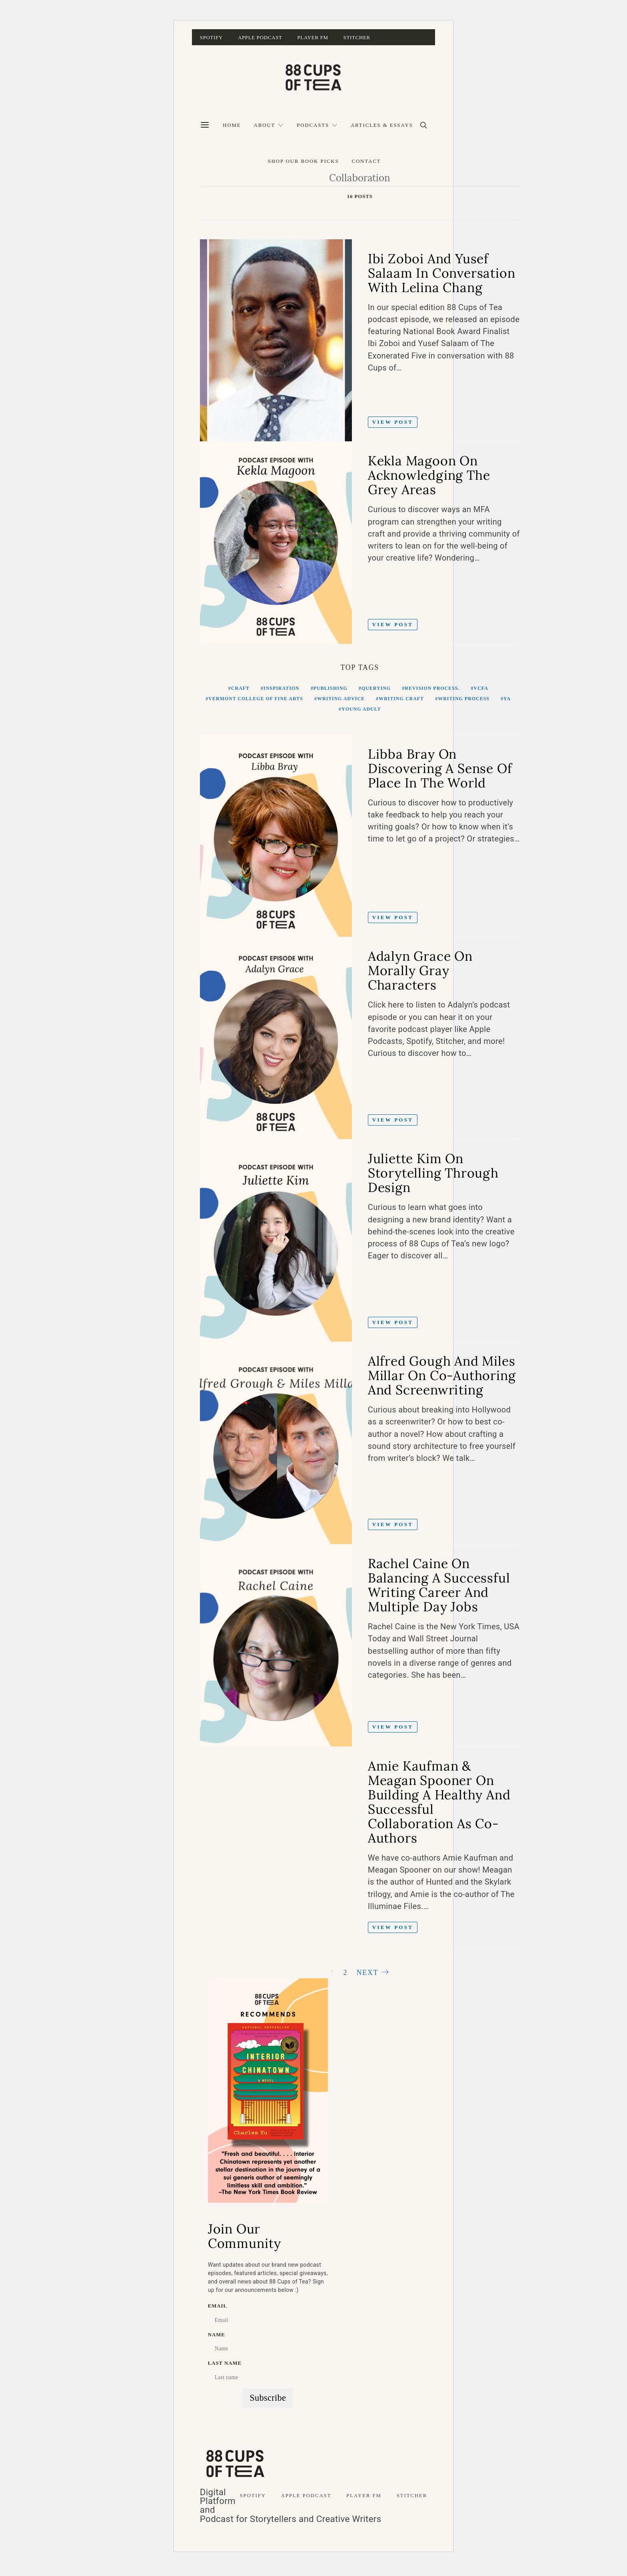 The height and width of the screenshot is (2576, 627). I want to click on Home, so click(232, 125).